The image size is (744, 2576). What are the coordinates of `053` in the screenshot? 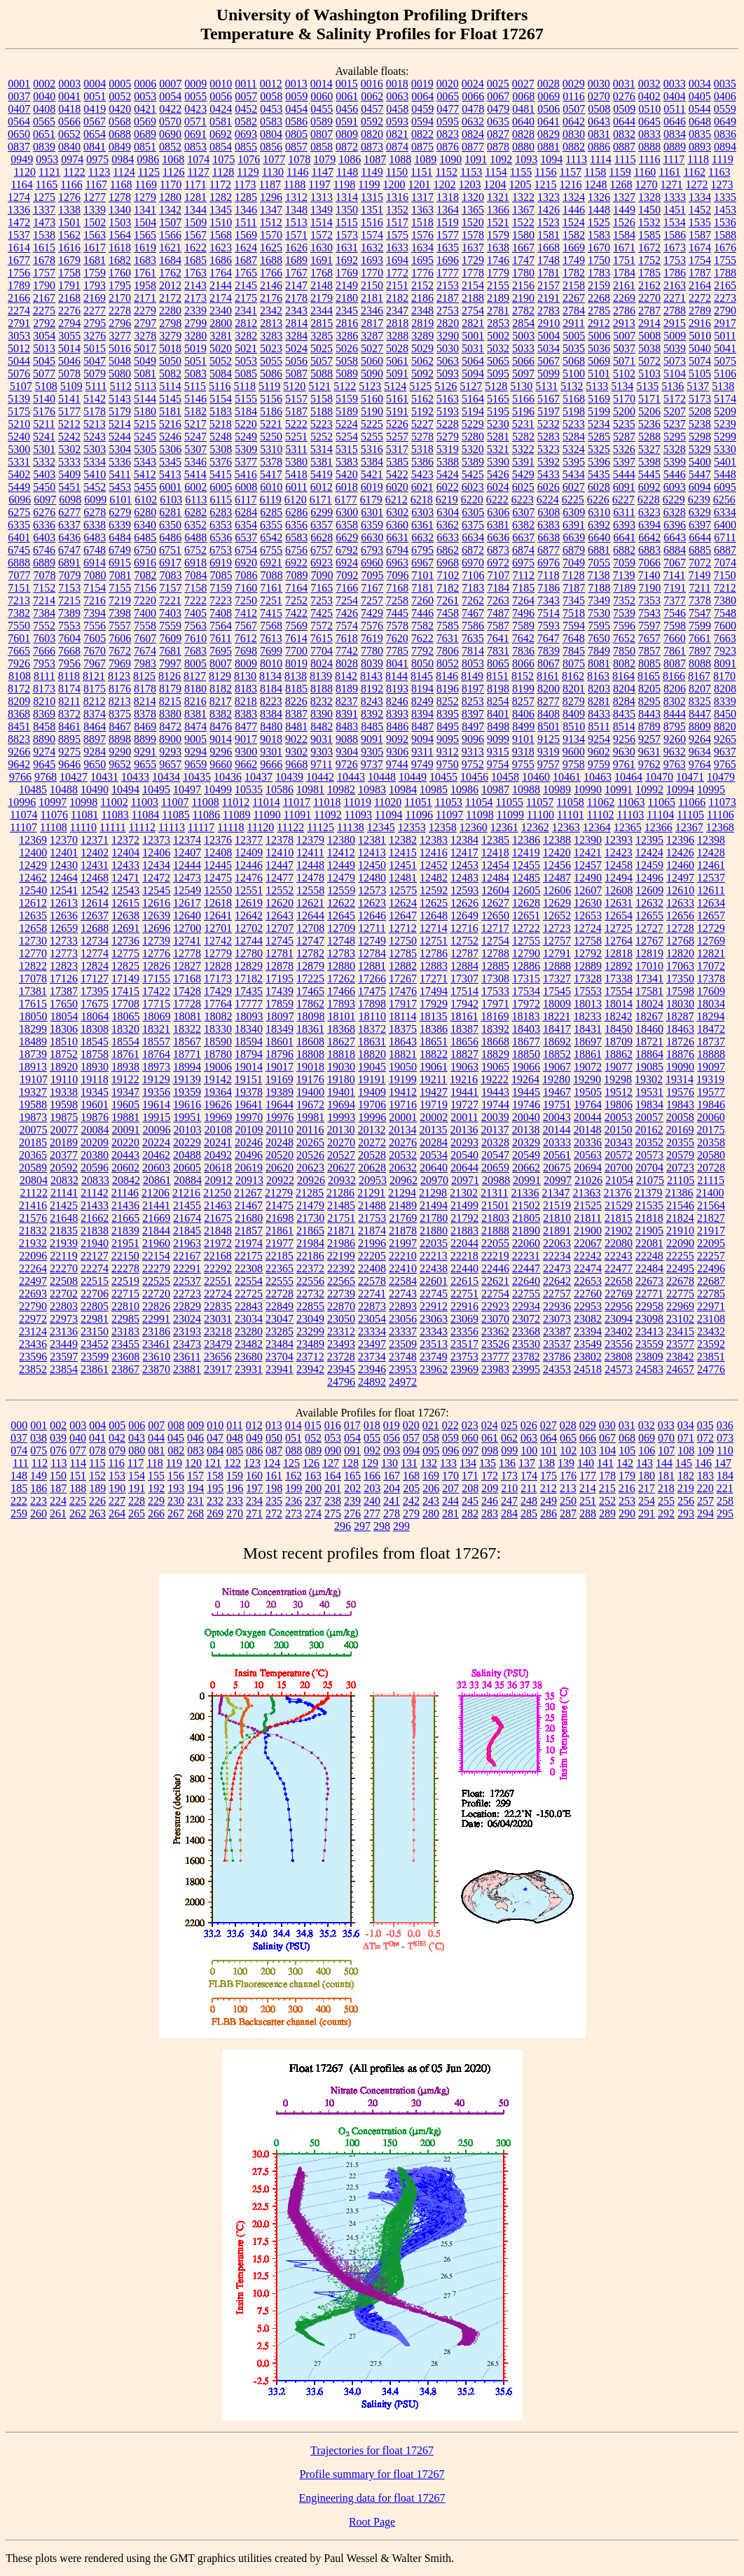 It's located at (332, 1438).